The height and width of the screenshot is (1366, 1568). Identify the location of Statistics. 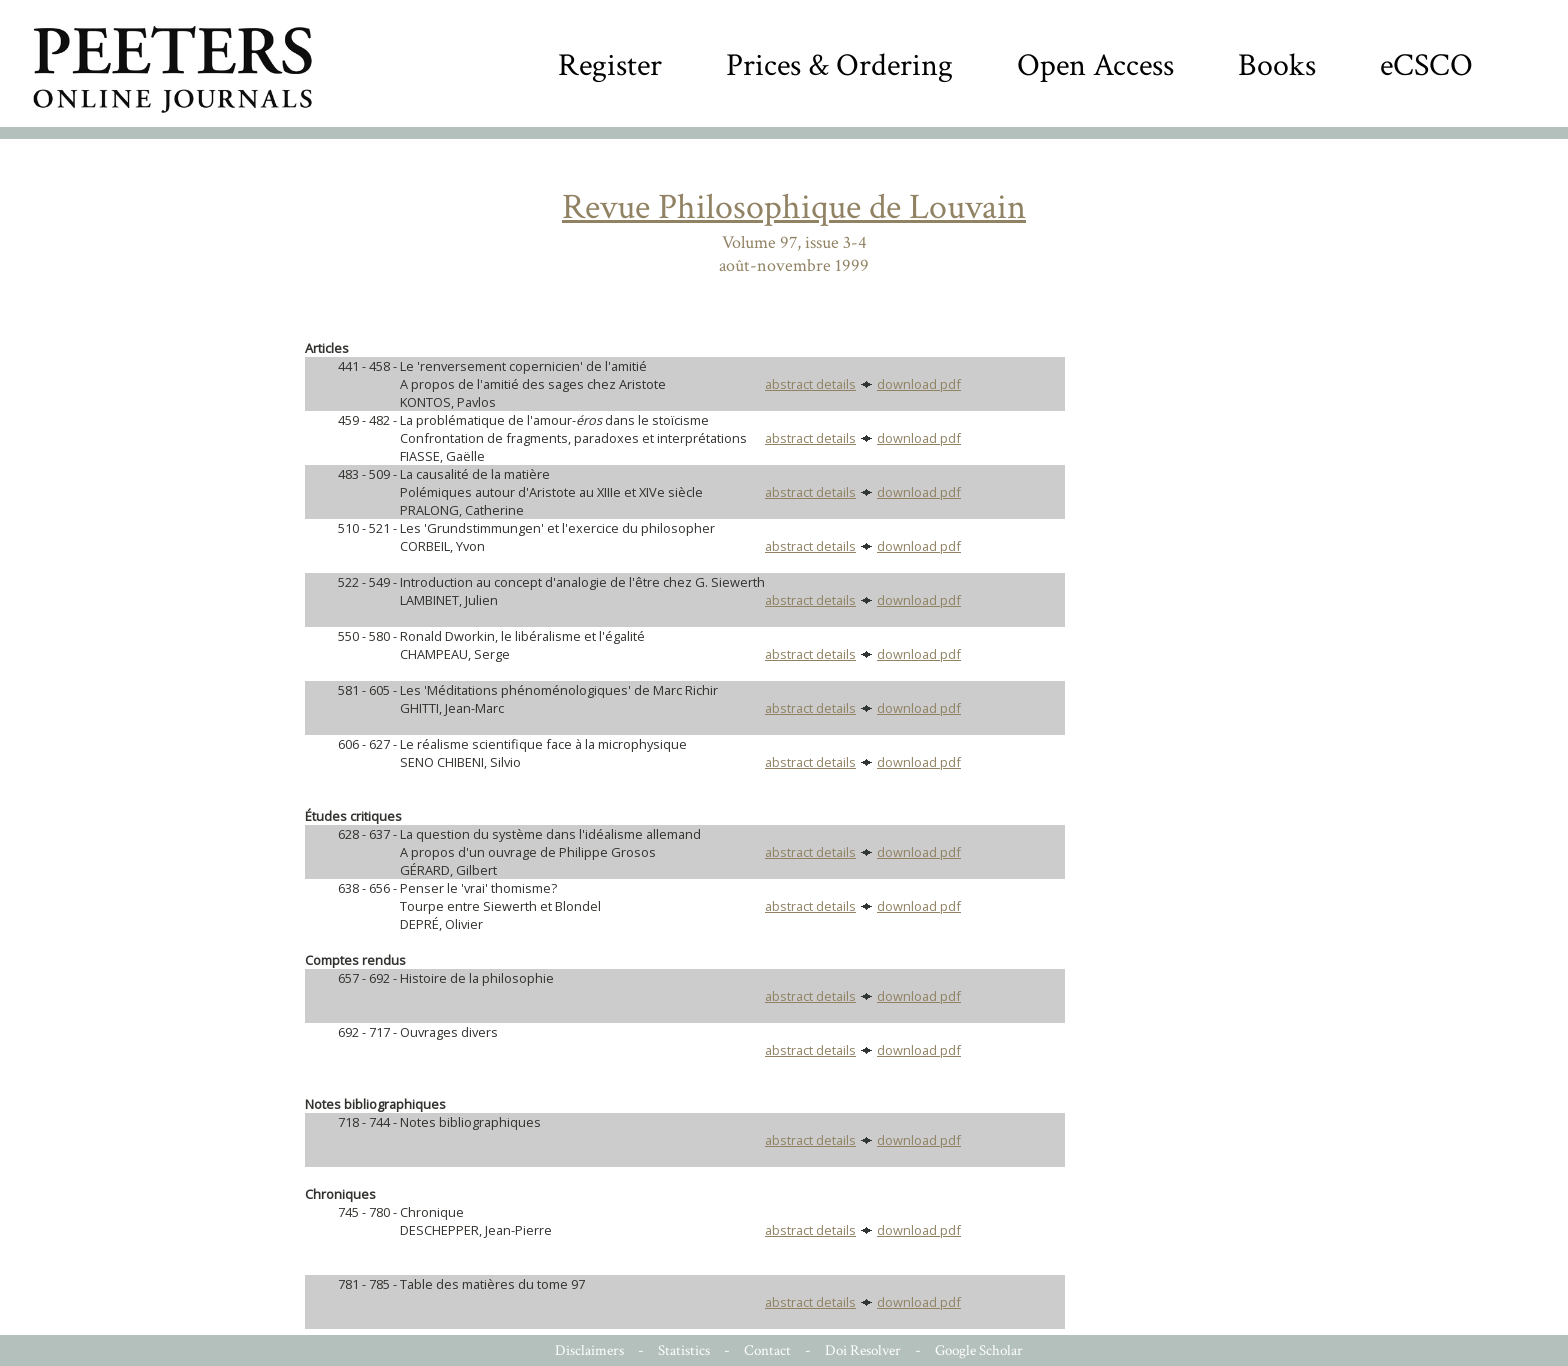
(684, 1350).